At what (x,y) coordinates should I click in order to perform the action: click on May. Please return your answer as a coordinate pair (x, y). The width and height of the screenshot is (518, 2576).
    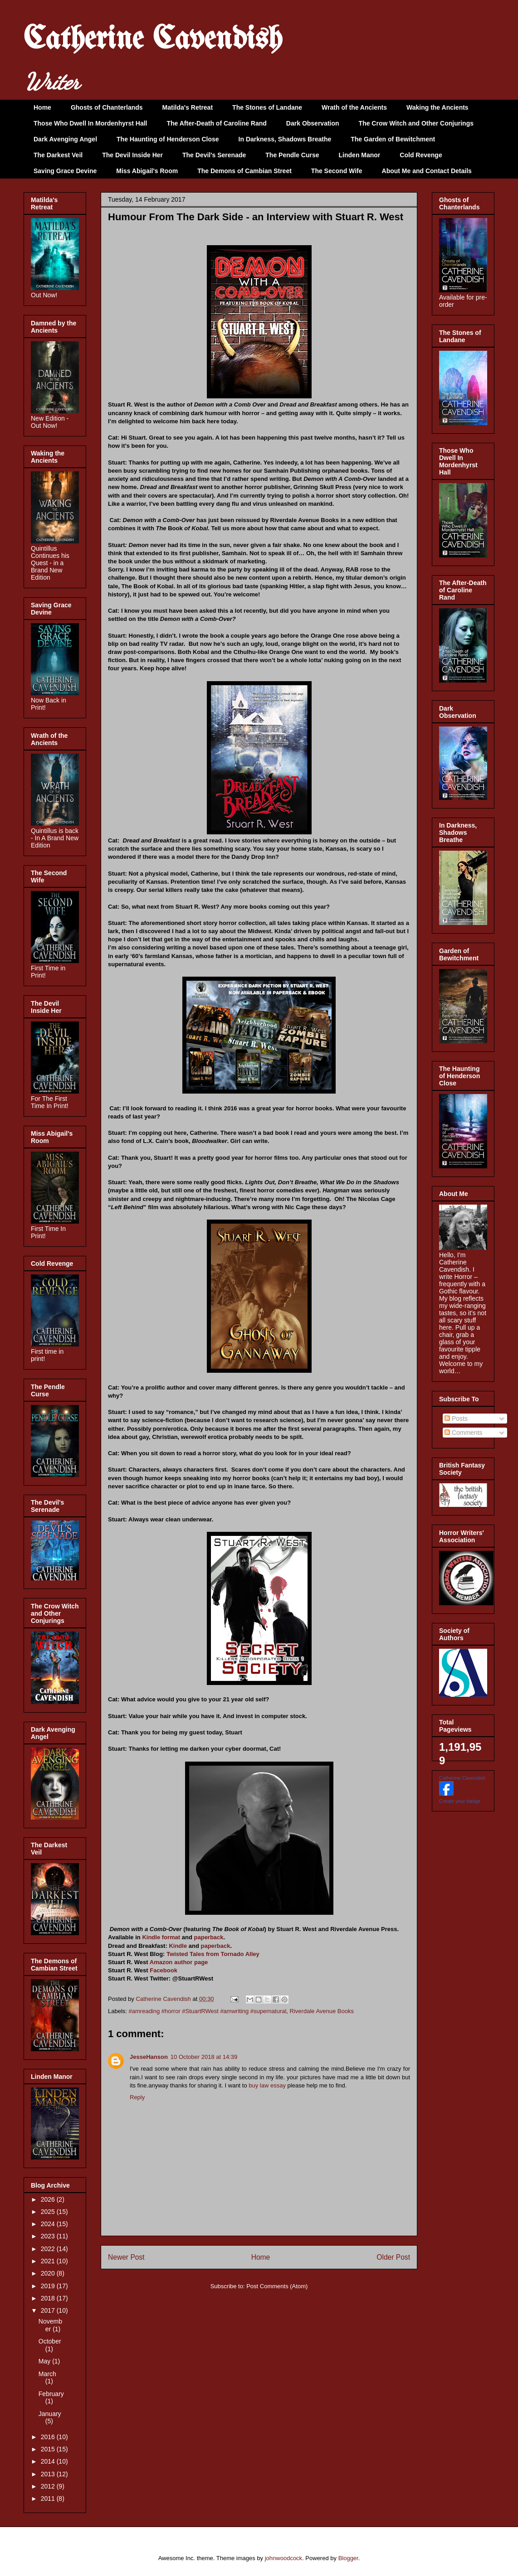
    Looking at the image, I should click on (45, 2361).